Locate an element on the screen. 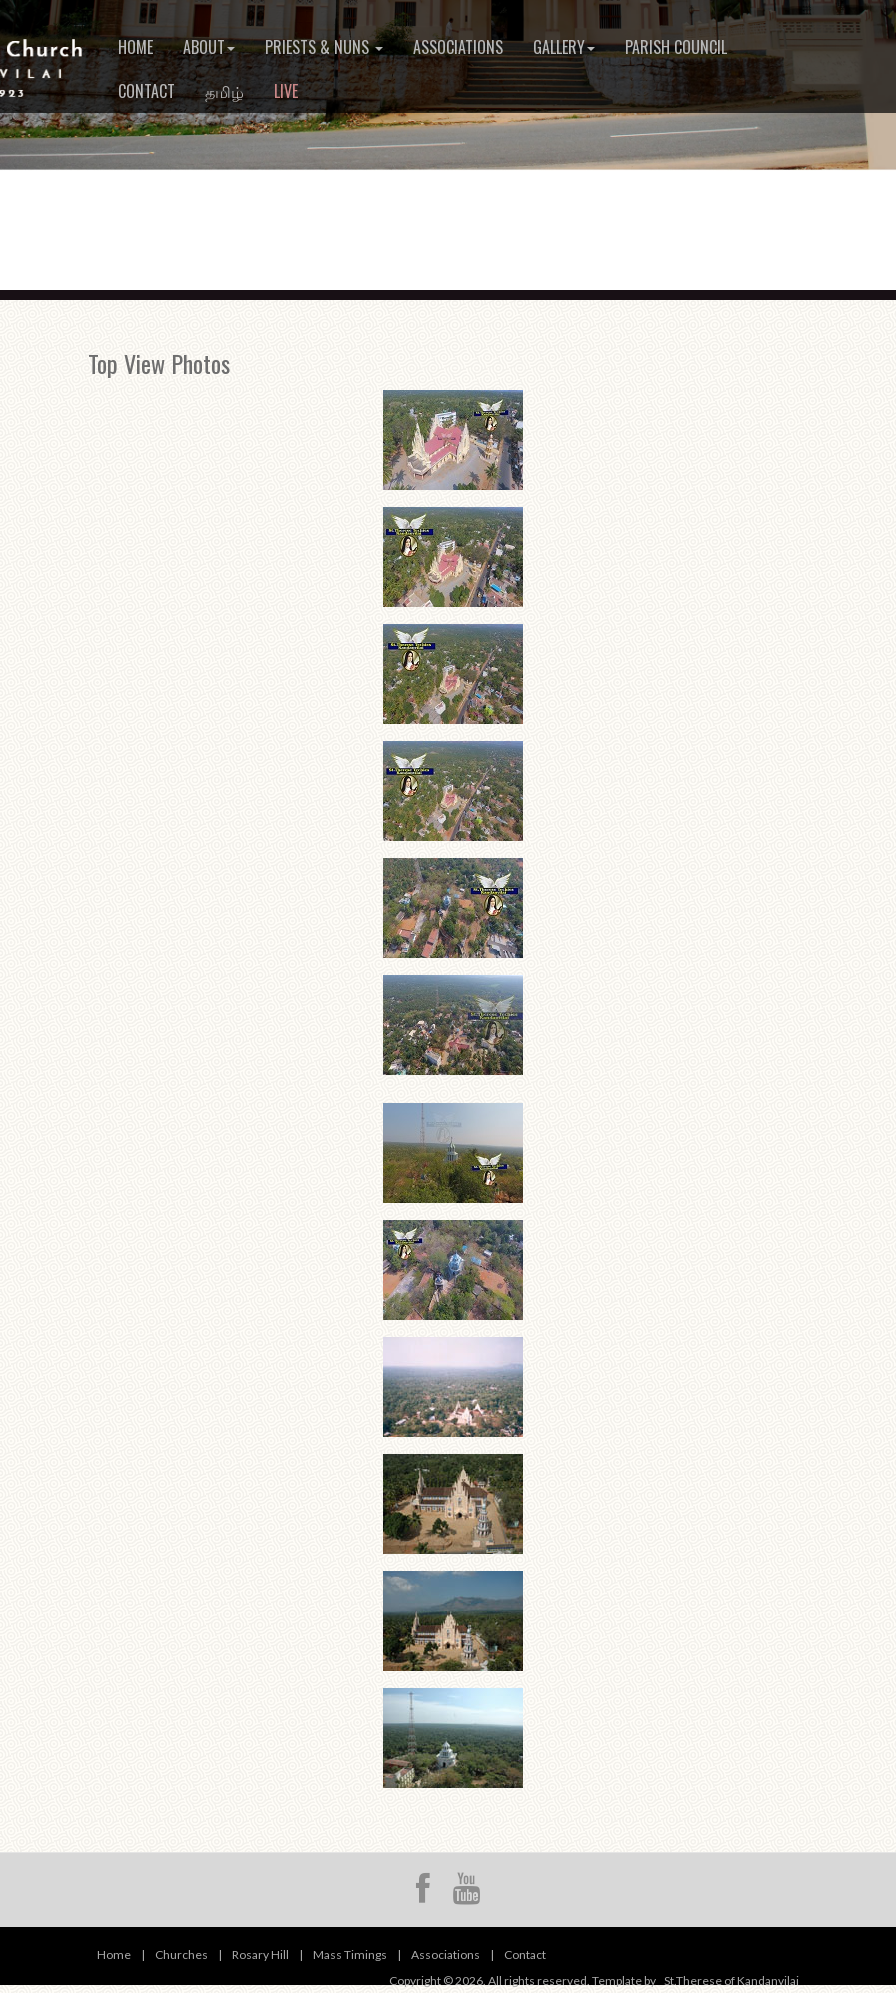 This screenshot has height=1993, width=896. Contact is located at coordinates (146, 91).